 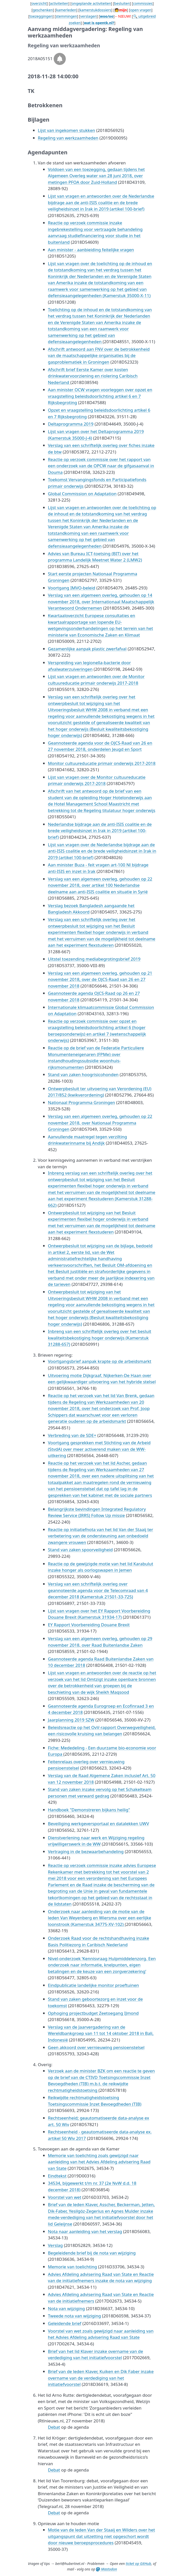 What do you see at coordinates (88, 16) in the screenshot?
I see `verslagen` at bounding box center [88, 16].